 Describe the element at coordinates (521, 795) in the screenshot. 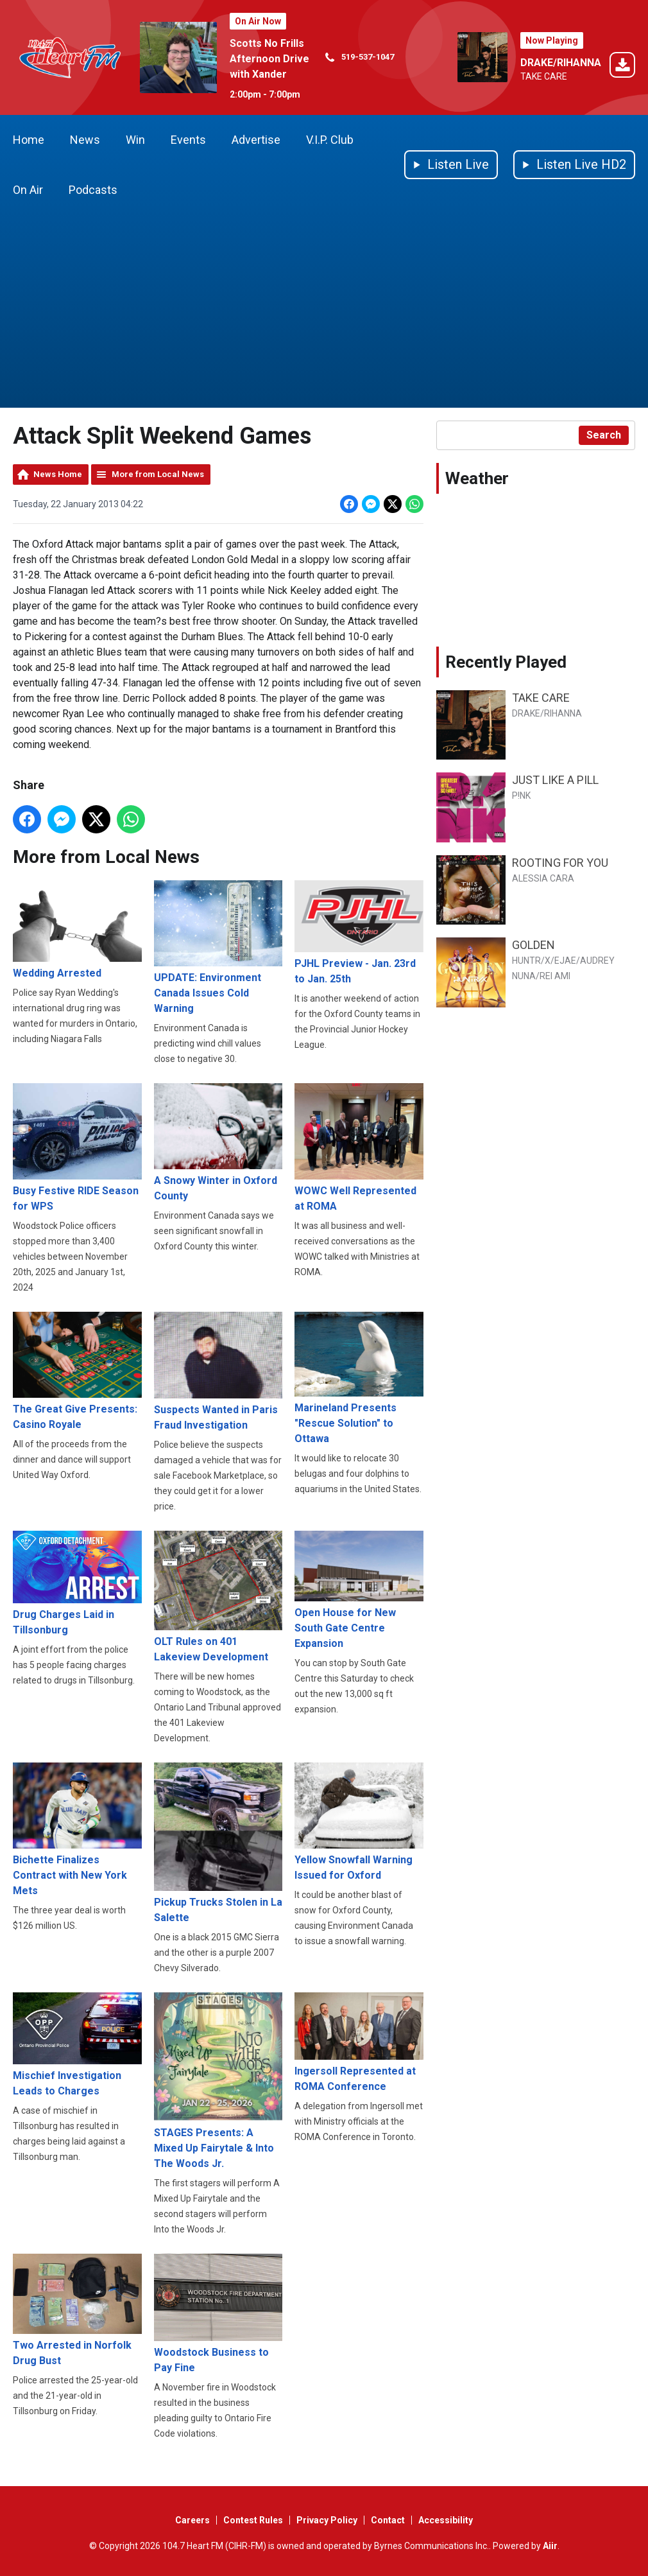

I see `P!NK` at that location.